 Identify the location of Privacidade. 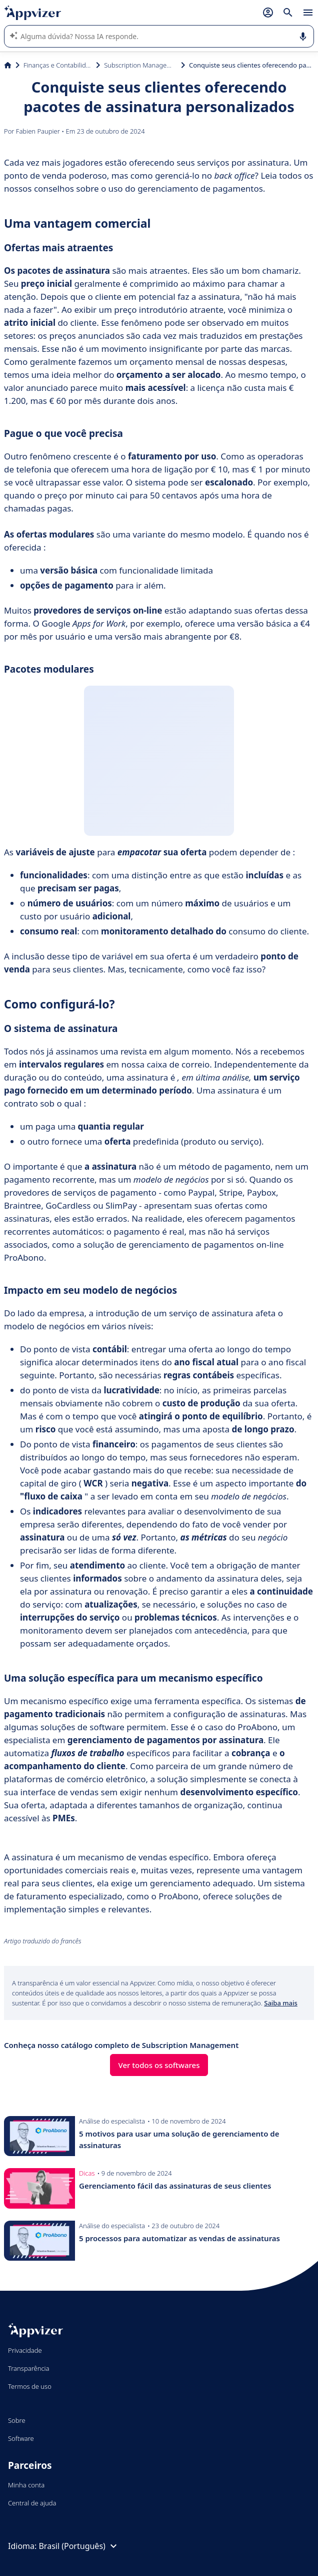
(25, 2350).